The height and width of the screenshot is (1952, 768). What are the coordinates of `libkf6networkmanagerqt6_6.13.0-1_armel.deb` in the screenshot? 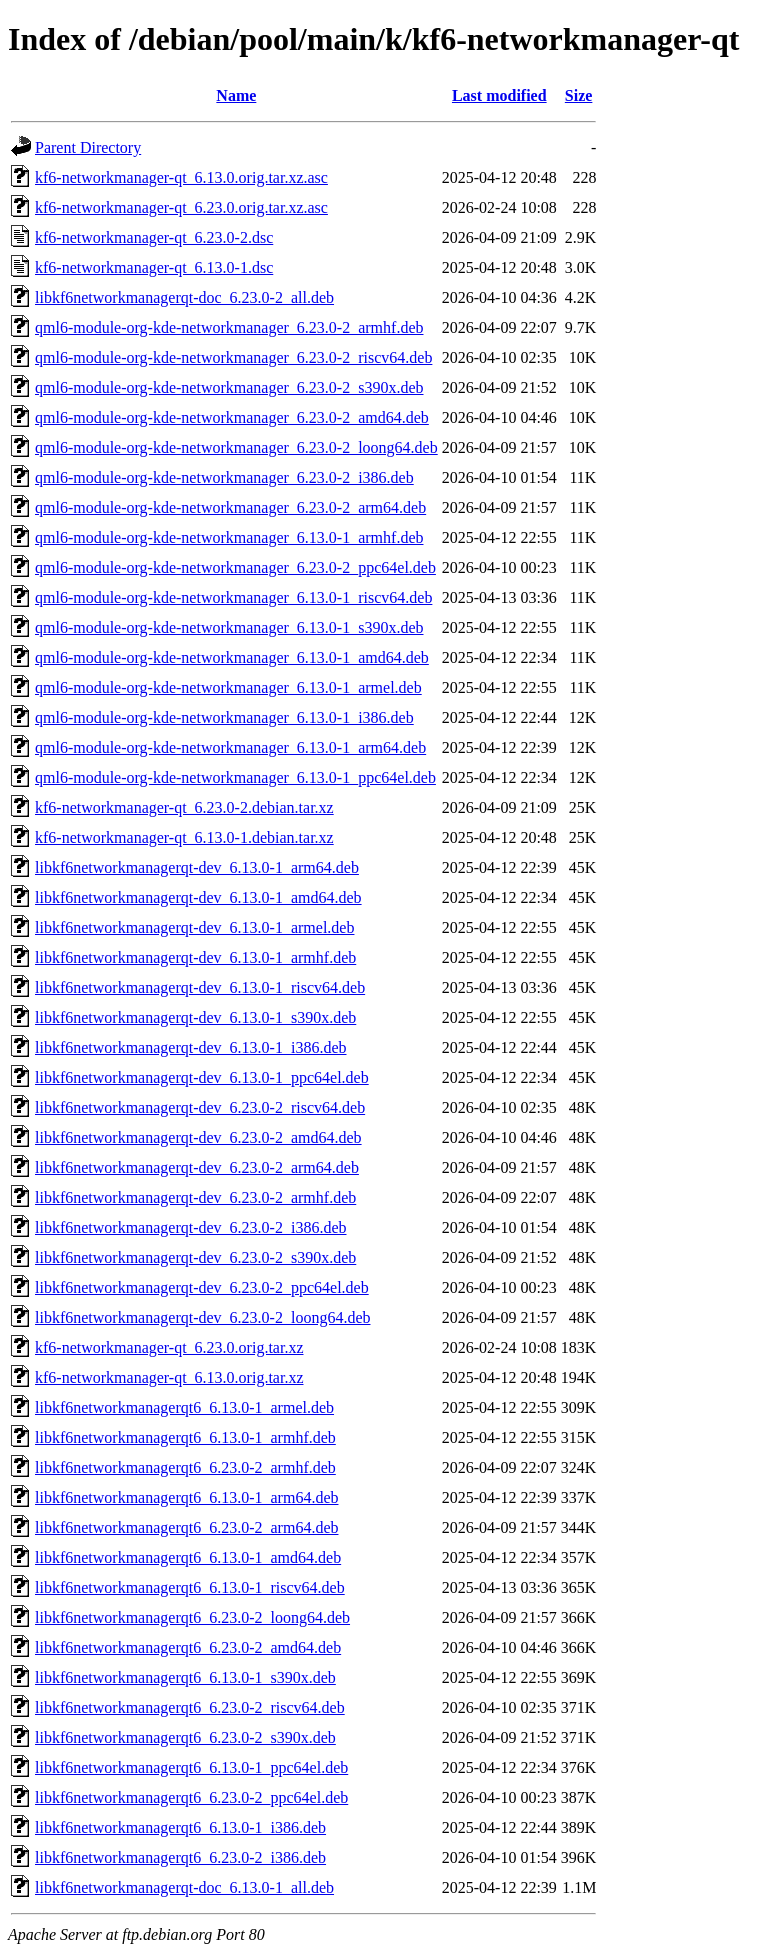 It's located at (184, 1407).